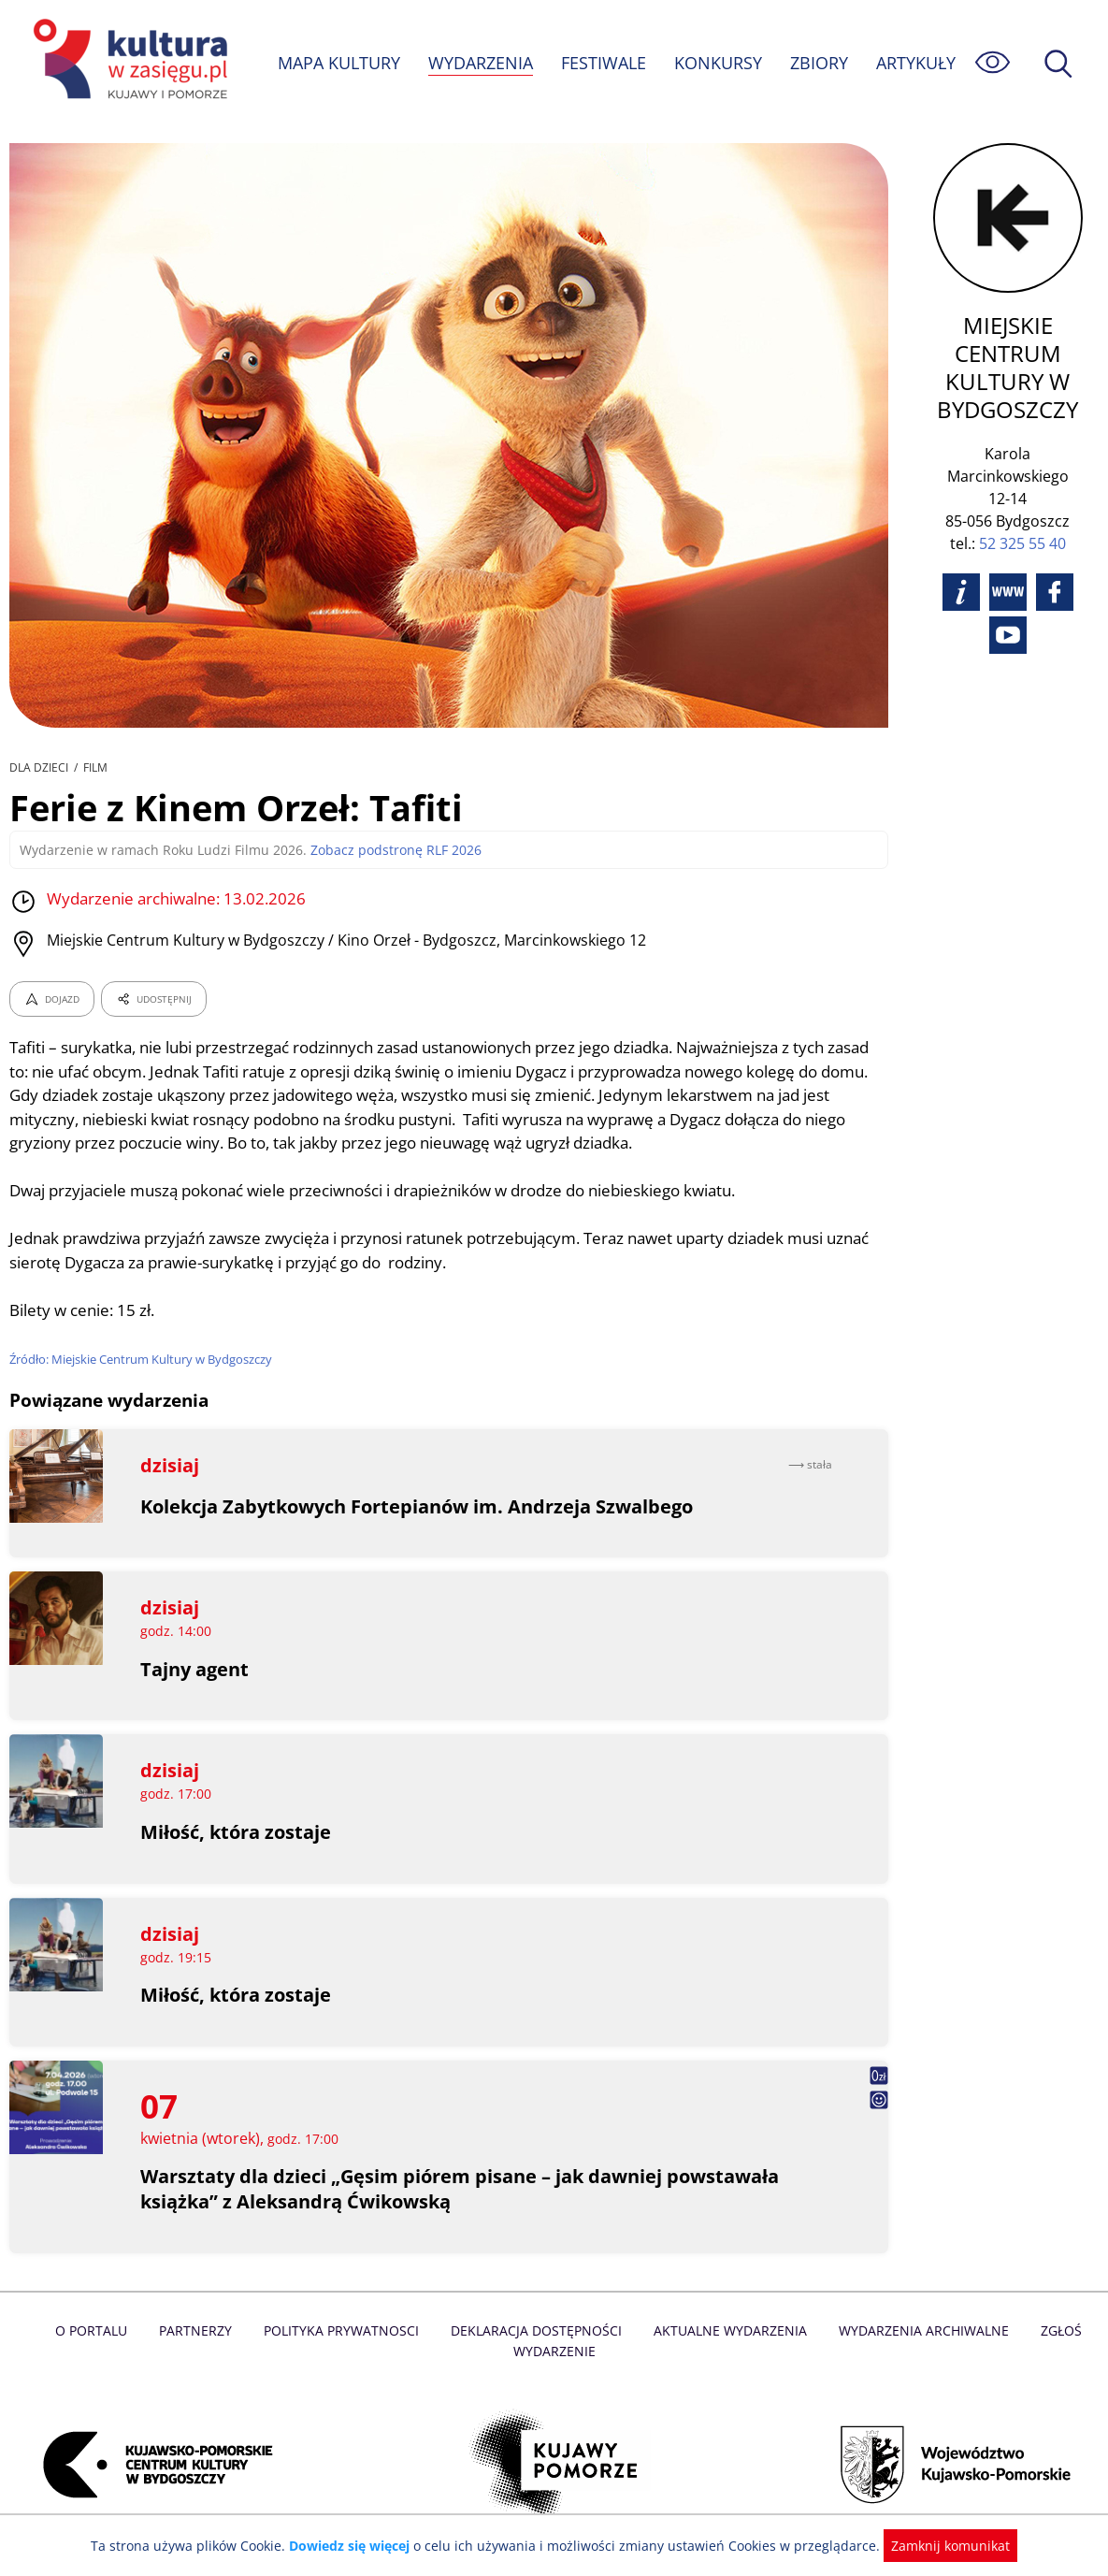 Image resolution: width=1108 pixels, height=2576 pixels. What do you see at coordinates (142, 1359) in the screenshot?
I see `Źródło: Miejskie Centrum Kultury w Bydgoszczy` at bounding box center [142, 1359].